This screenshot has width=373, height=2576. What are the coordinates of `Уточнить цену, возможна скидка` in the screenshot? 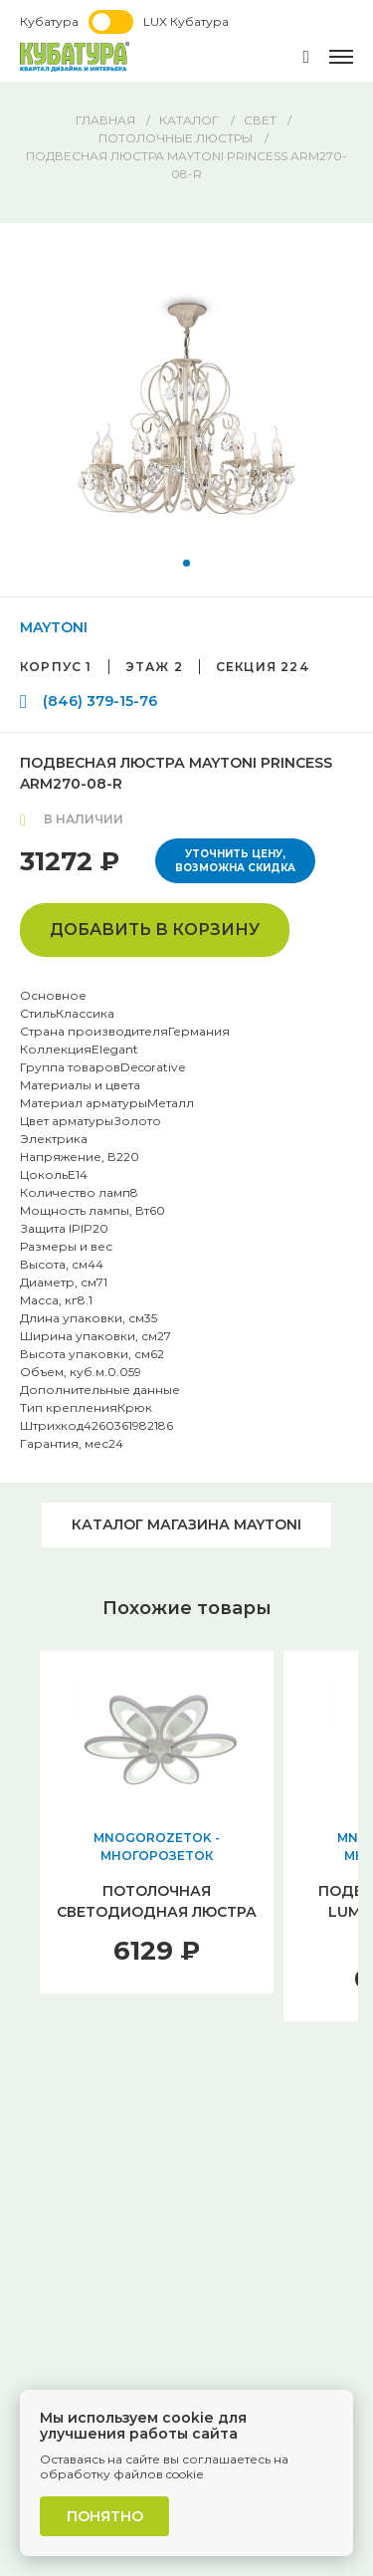 It's located at (235, 860).